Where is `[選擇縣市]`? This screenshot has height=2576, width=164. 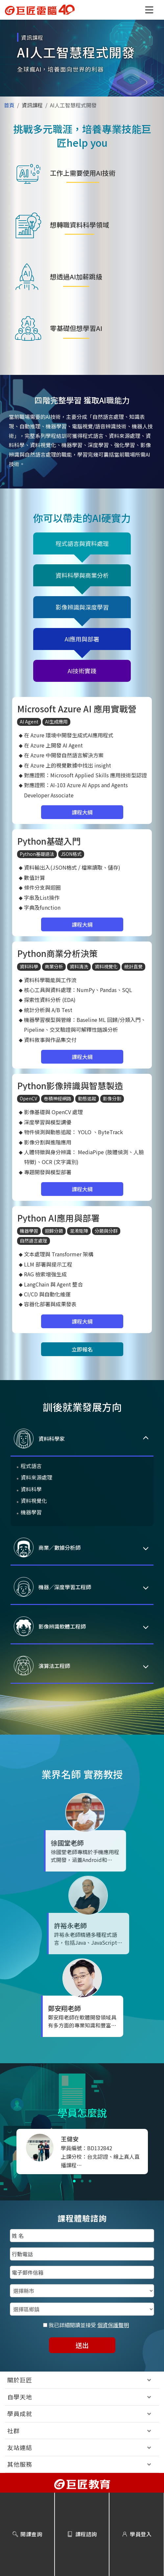
[選擇縣市] is located at coordinates (82, 2290).